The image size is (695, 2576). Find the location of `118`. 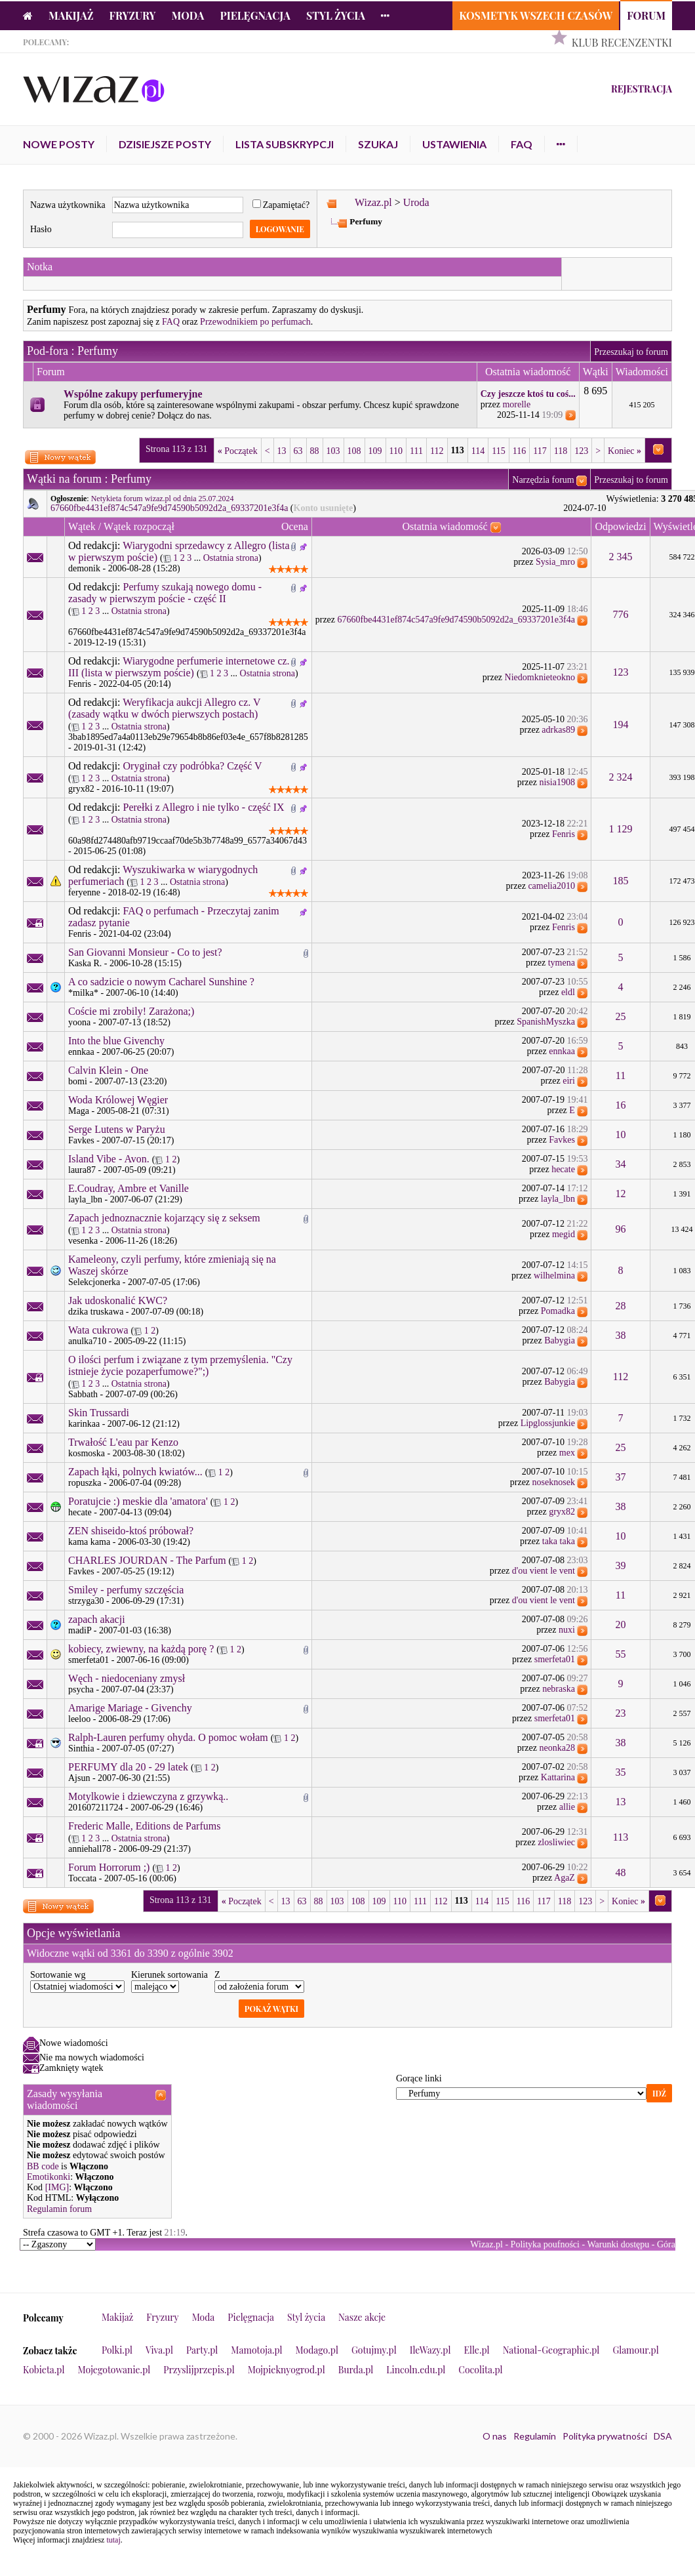

118 is located at coordinates (560, 451).